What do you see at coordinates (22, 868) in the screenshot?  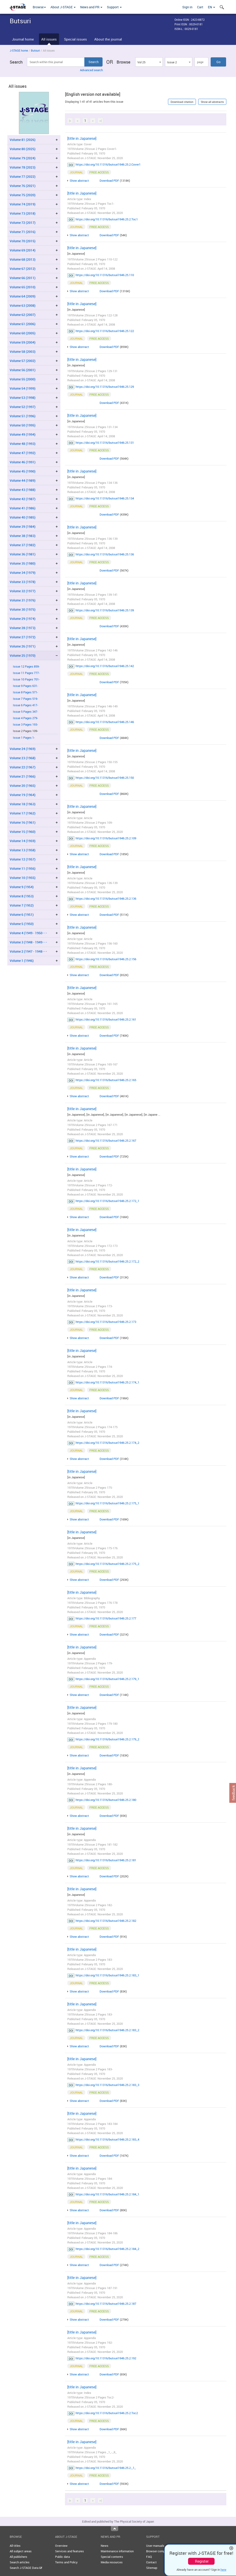 I see `Volume 11 (1956)` at bounding box center [22, 868].